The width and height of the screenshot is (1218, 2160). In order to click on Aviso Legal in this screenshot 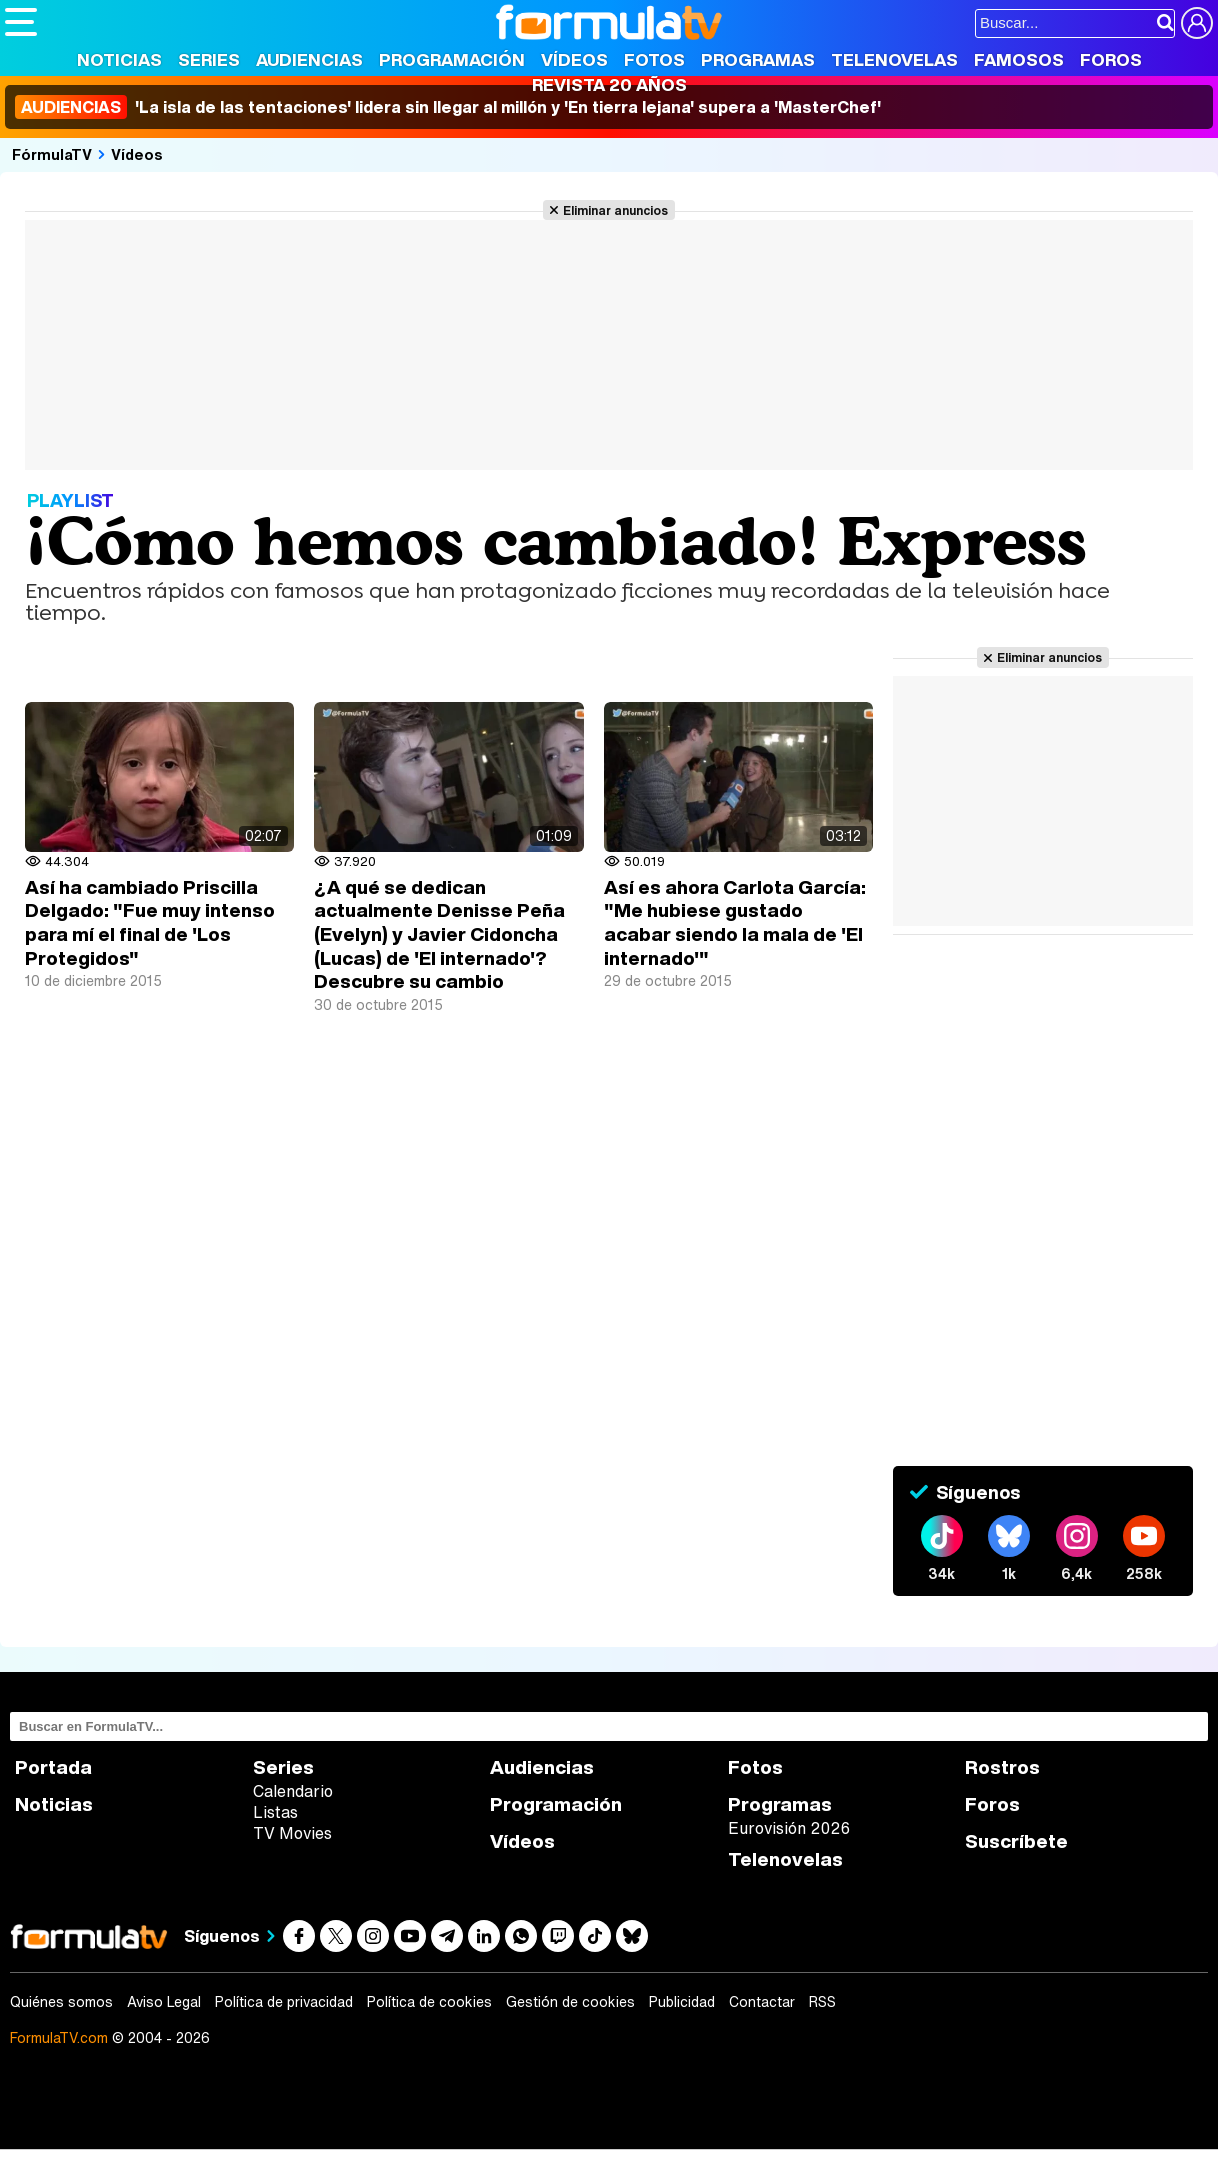, I will do `click(164, 2002)`.